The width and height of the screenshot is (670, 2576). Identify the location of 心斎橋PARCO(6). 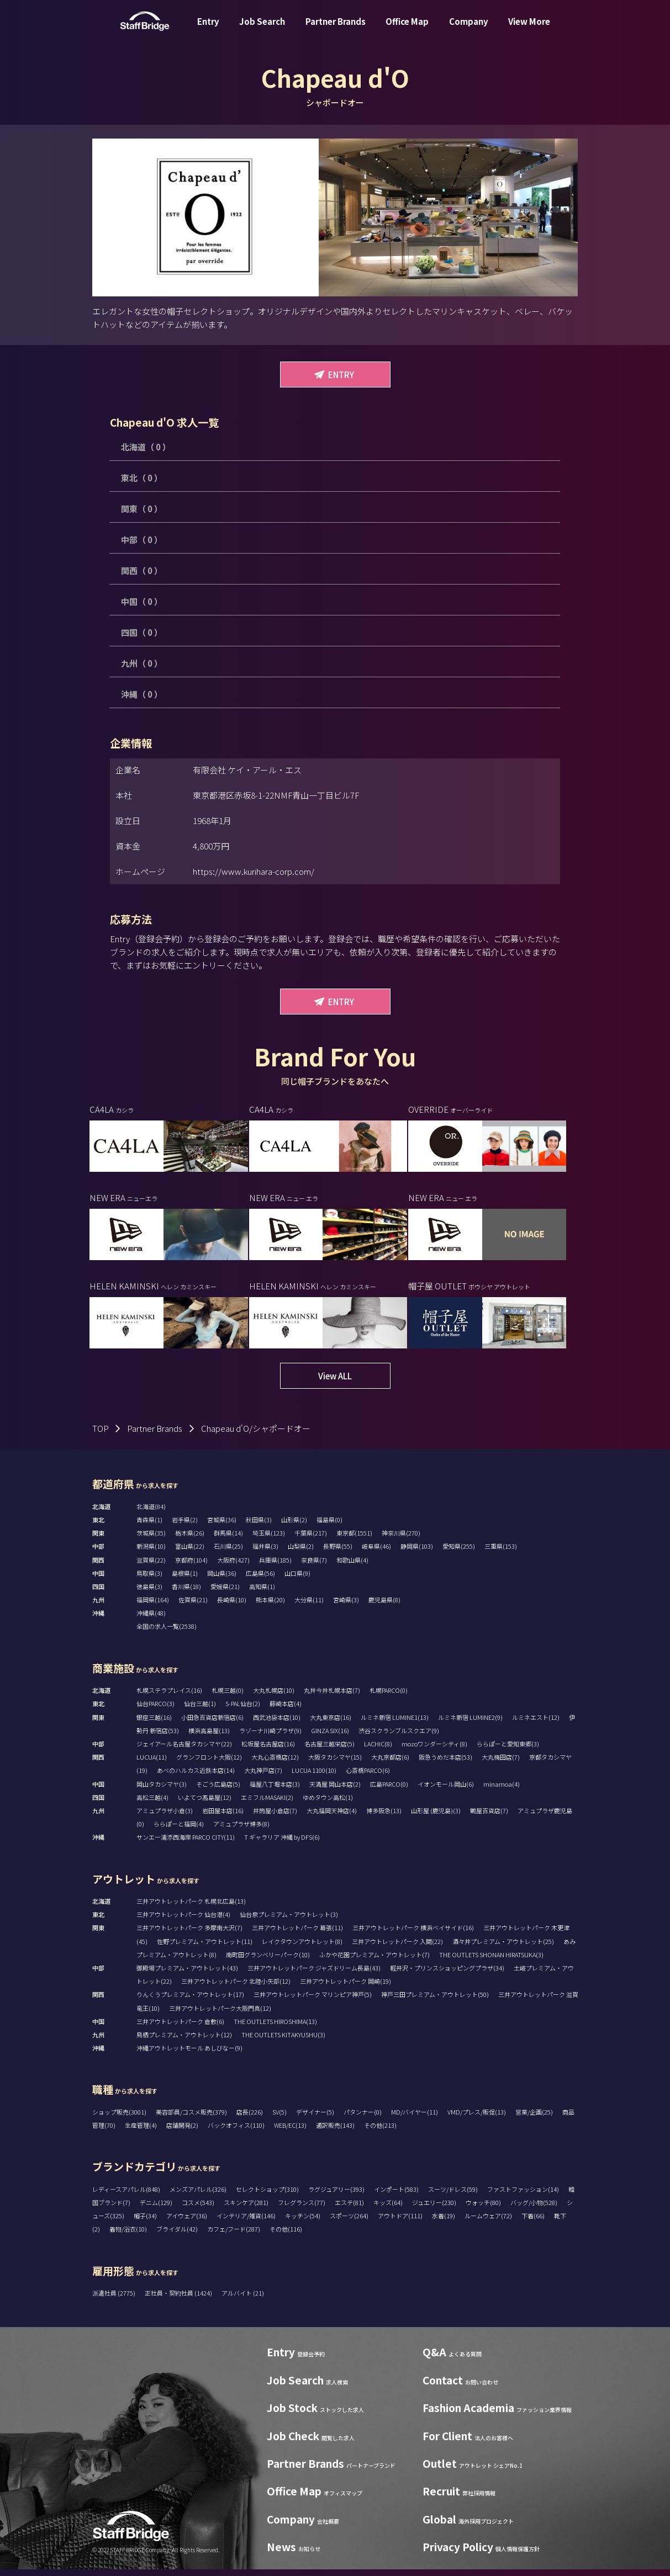
(368, 1777).